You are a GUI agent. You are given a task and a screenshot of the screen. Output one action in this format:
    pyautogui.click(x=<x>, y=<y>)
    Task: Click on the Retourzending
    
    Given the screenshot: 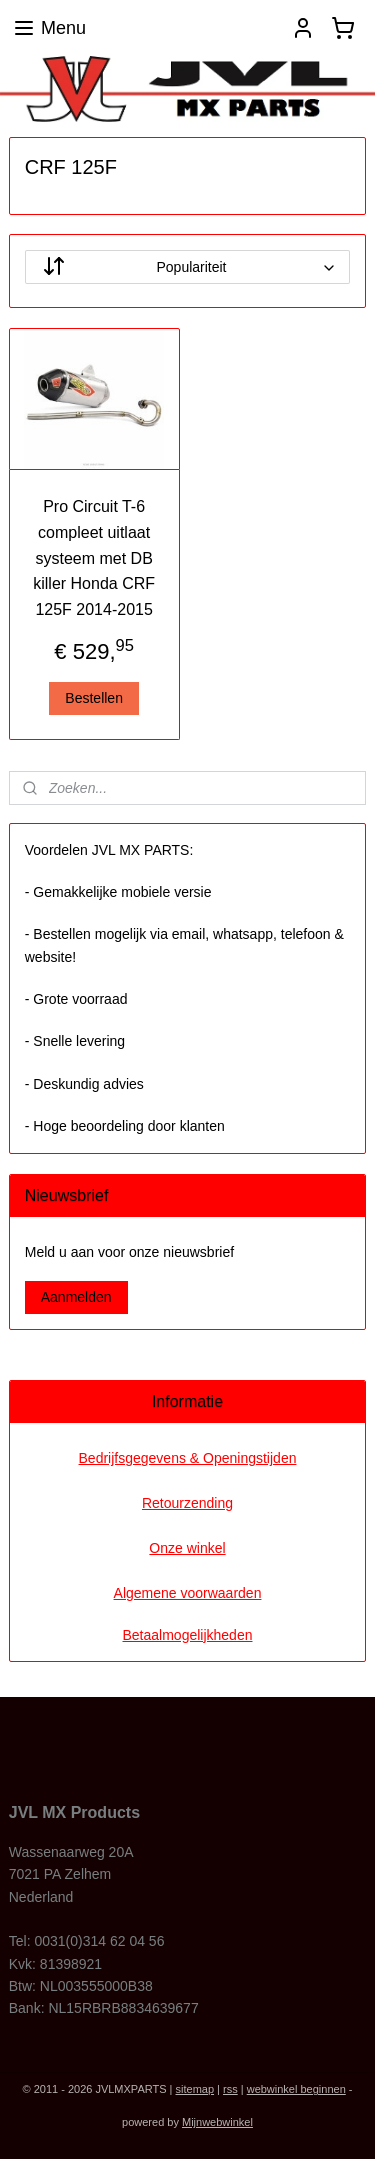 What is the action you would take?
    pyautogui.click(x=187, y=1503)
    